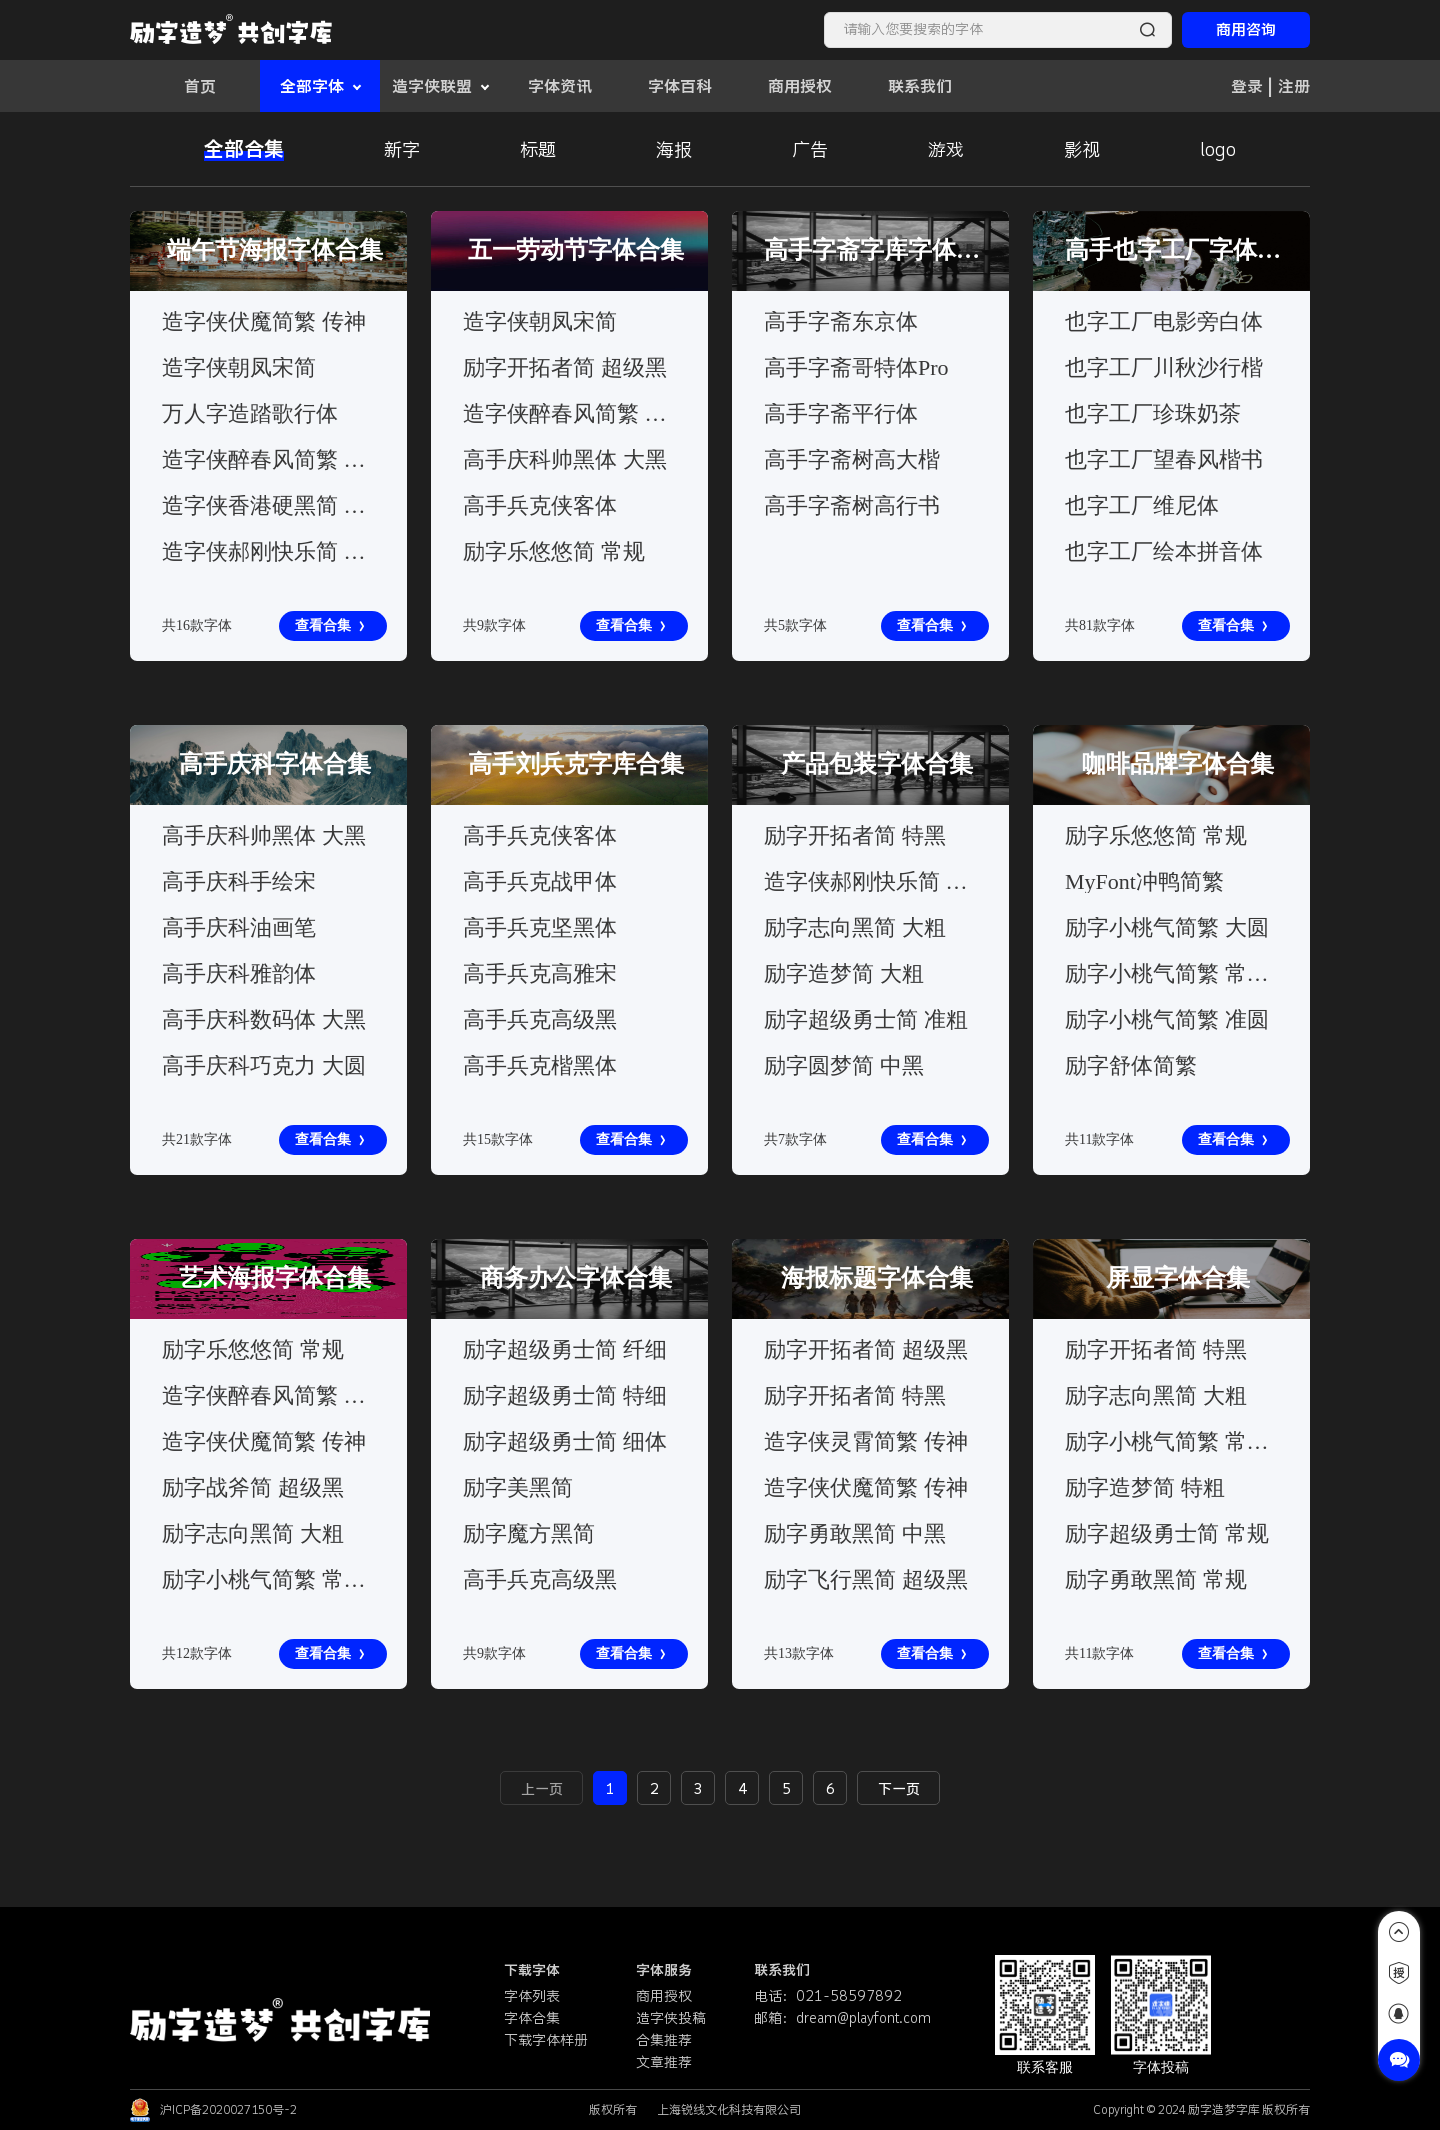 This screenshot has width=1440, height=2130. I want to click on 商用授权, so click(800, 86).